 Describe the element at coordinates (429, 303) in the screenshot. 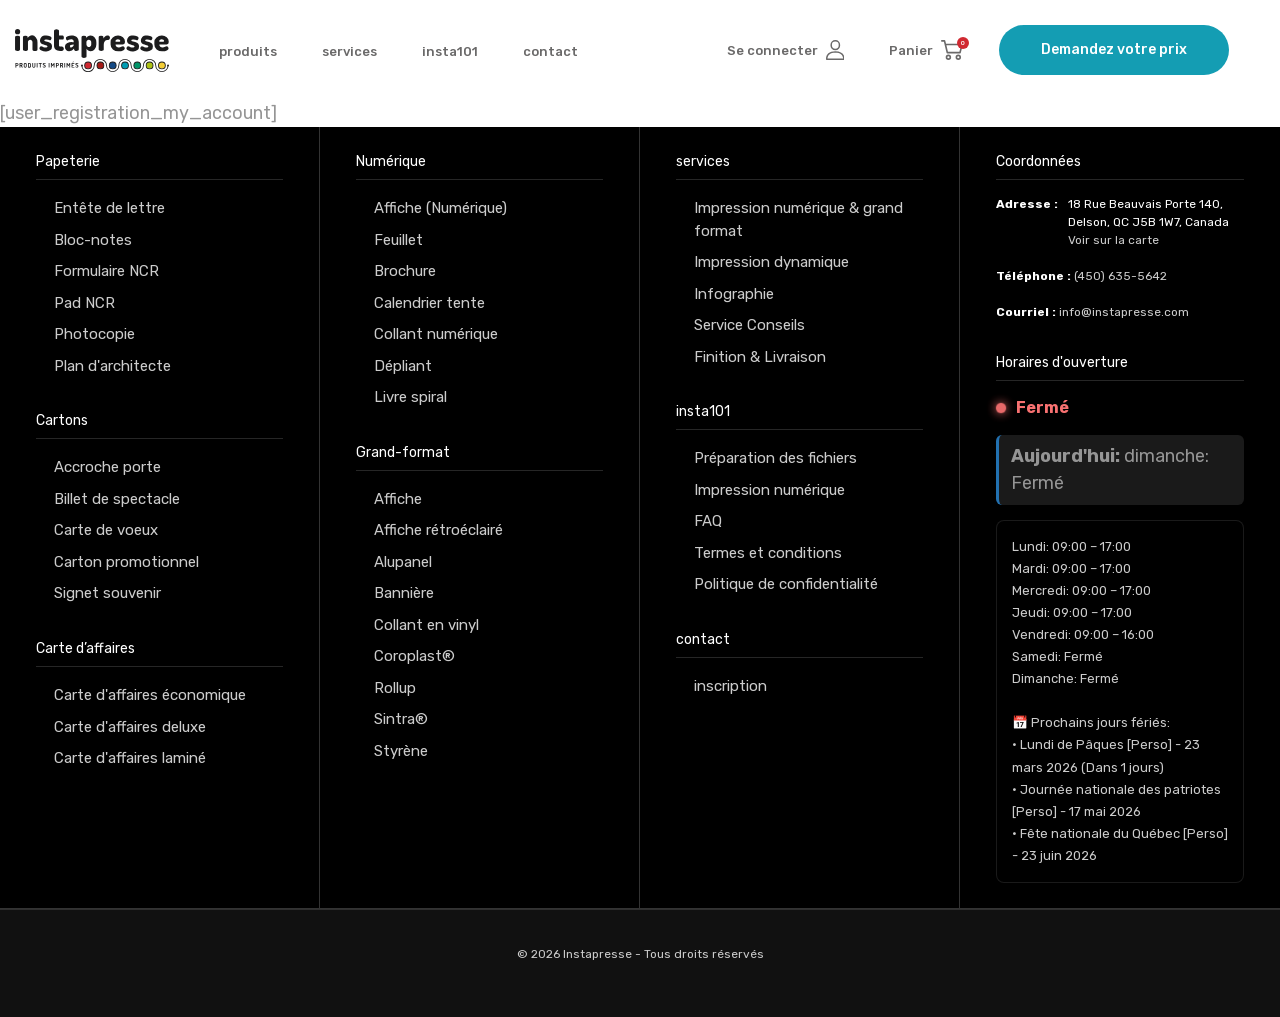

I see `Calendrier tente` at that location.